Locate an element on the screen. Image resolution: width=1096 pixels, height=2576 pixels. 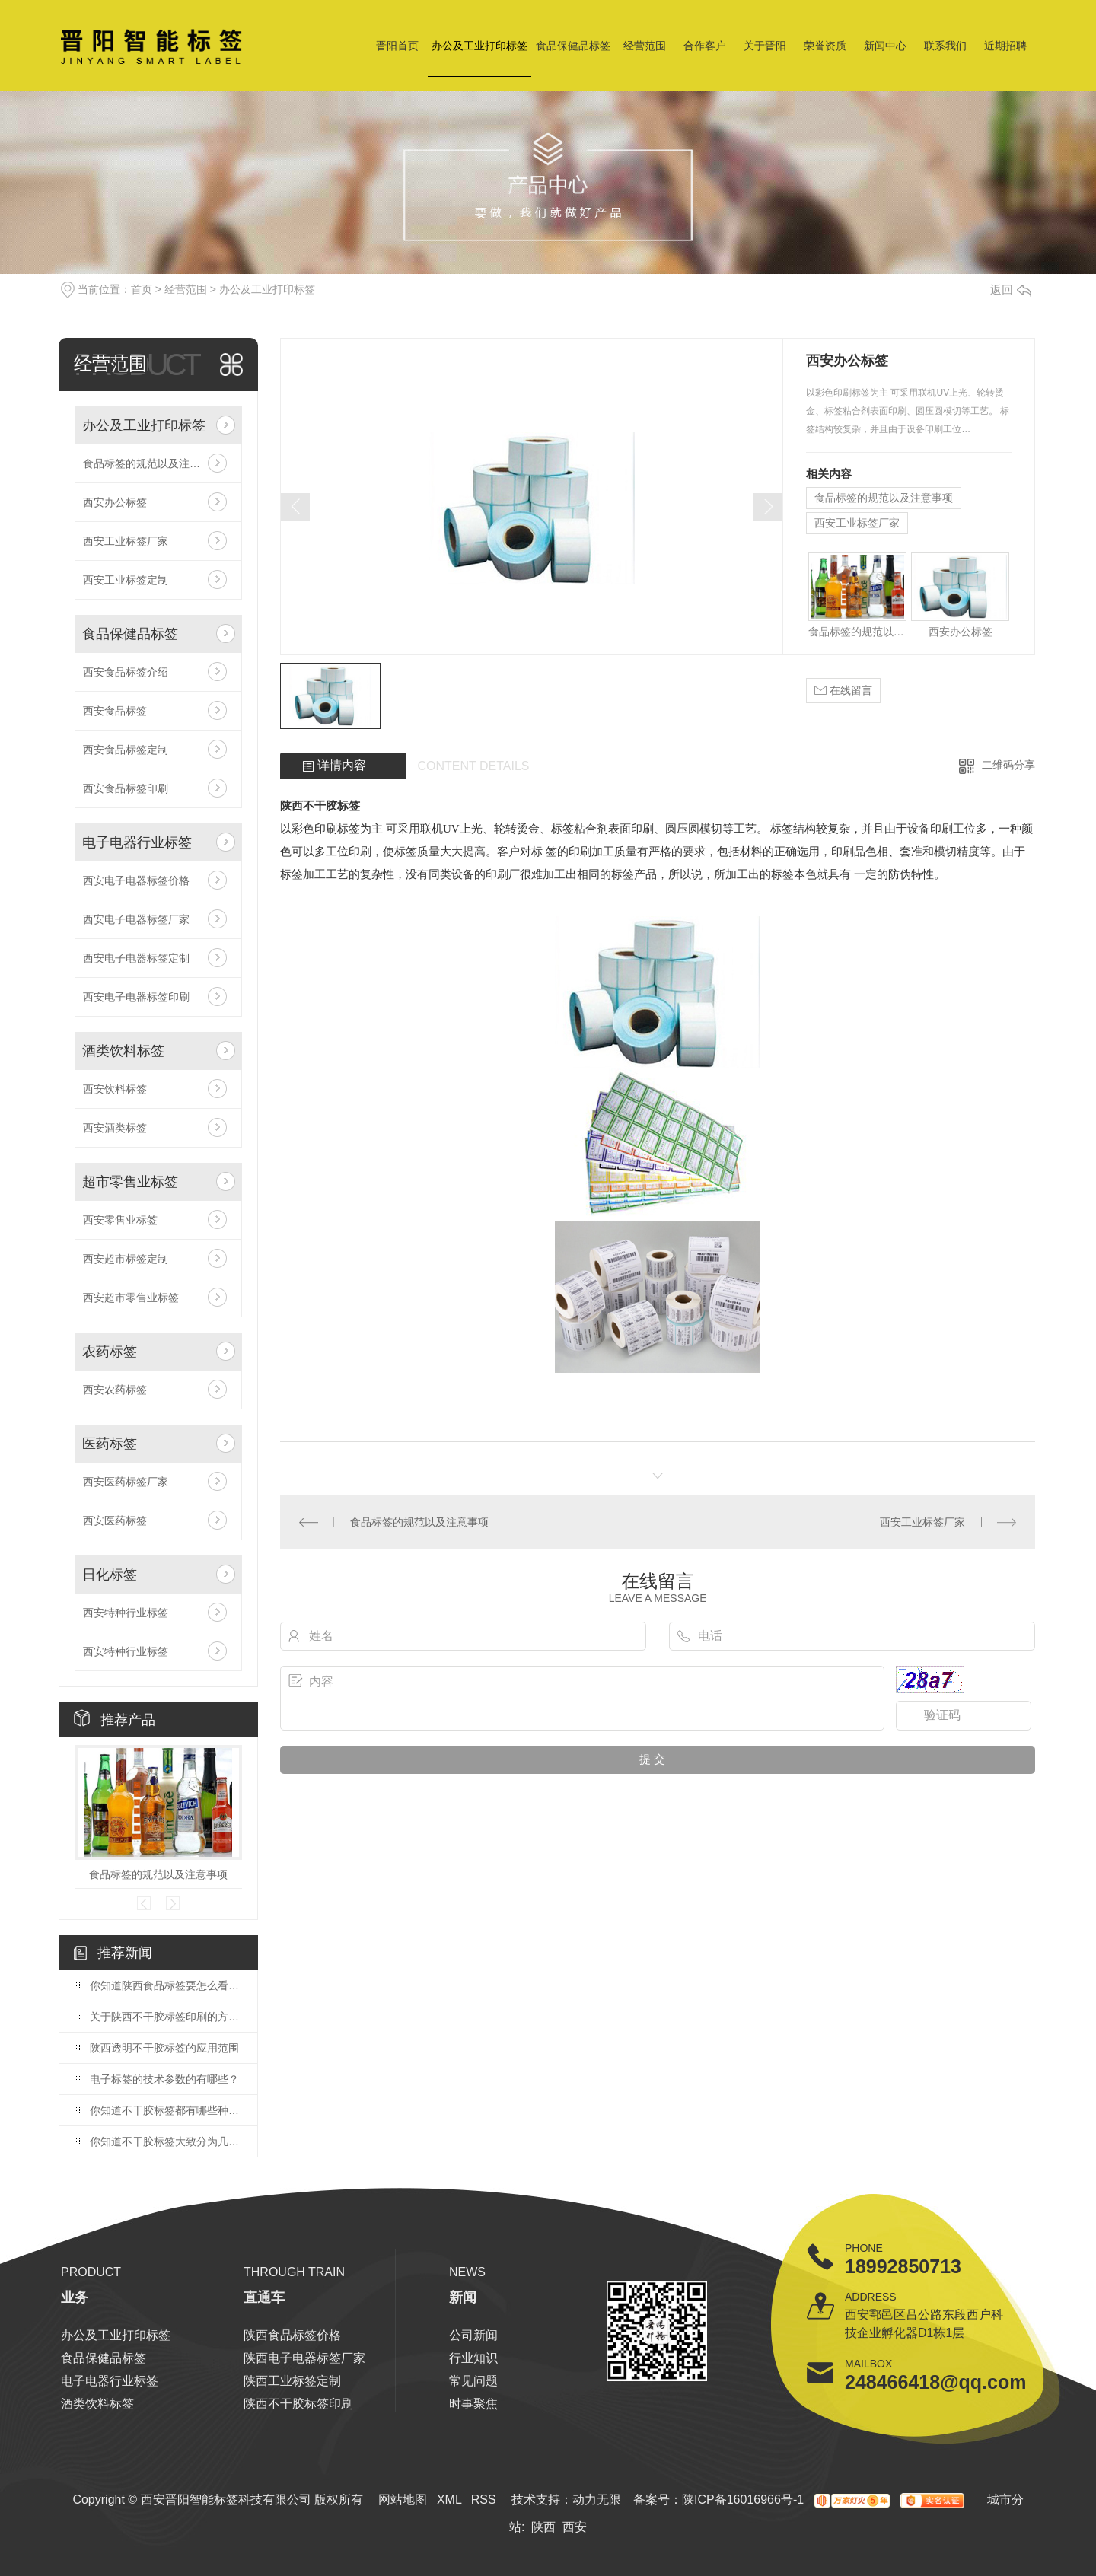
荣誉资质 is located at coordinates (825, 46).